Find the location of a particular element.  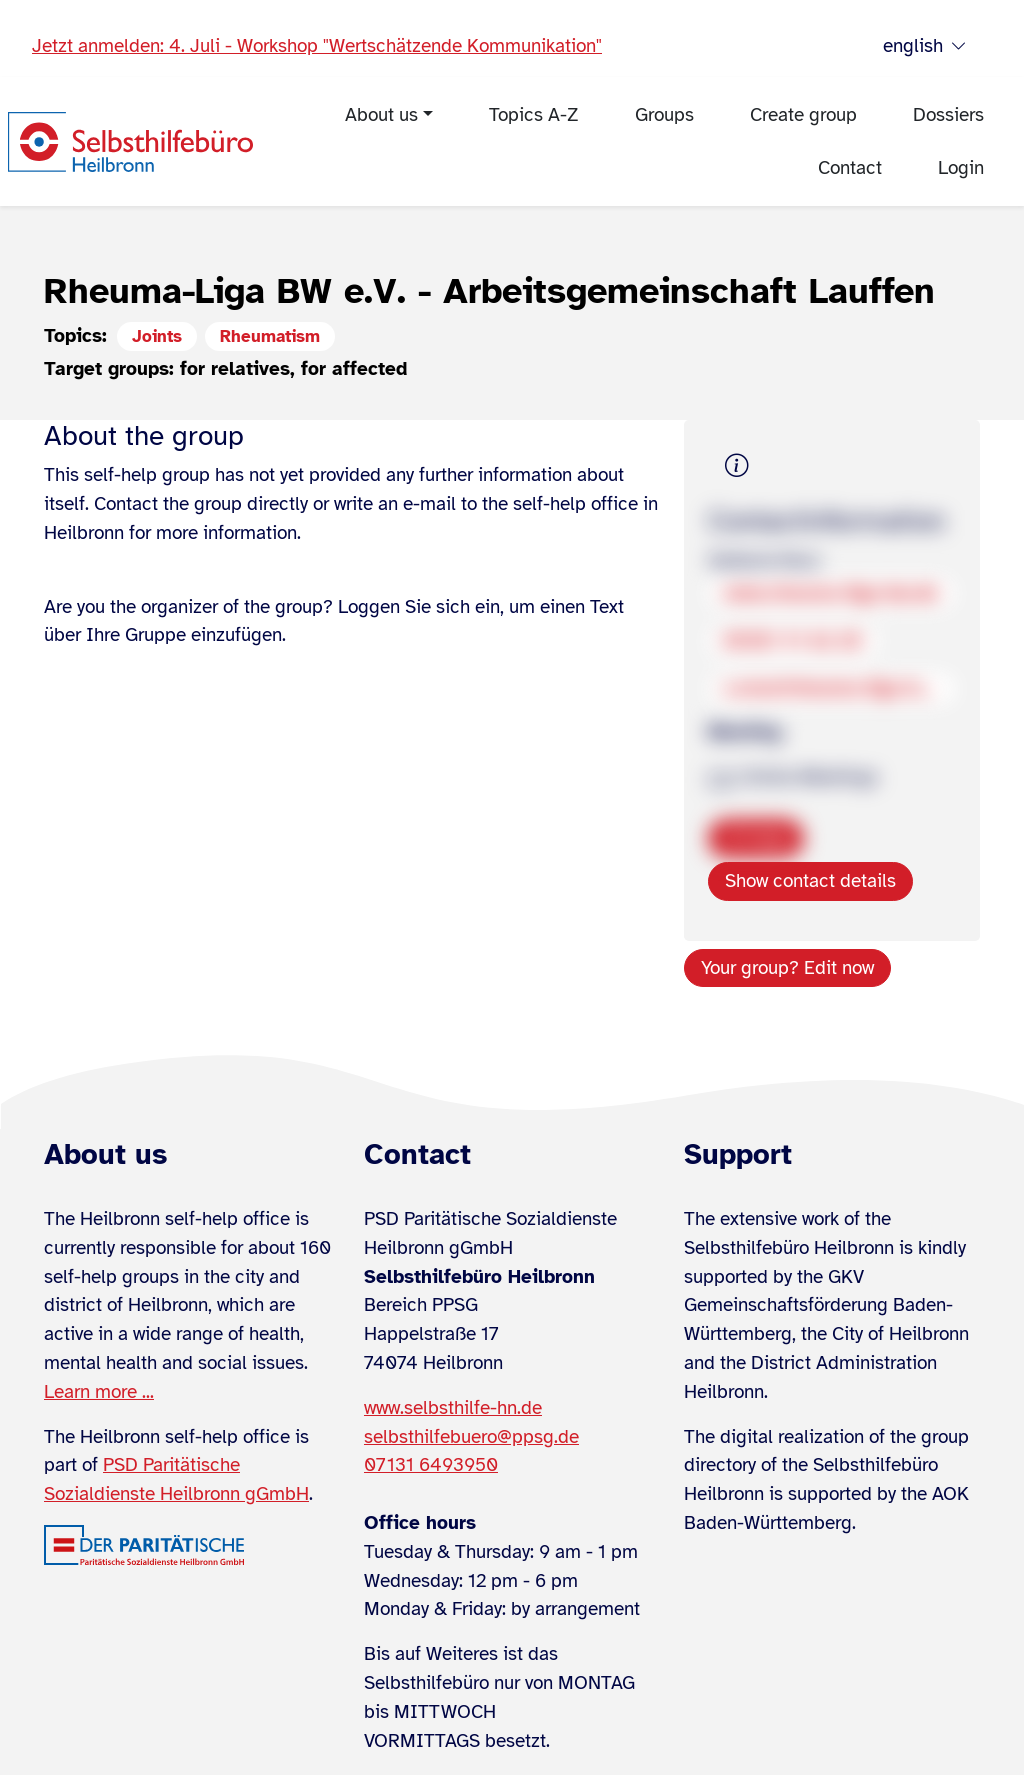

07131 6493950 is located at coordinates (431, 1465).